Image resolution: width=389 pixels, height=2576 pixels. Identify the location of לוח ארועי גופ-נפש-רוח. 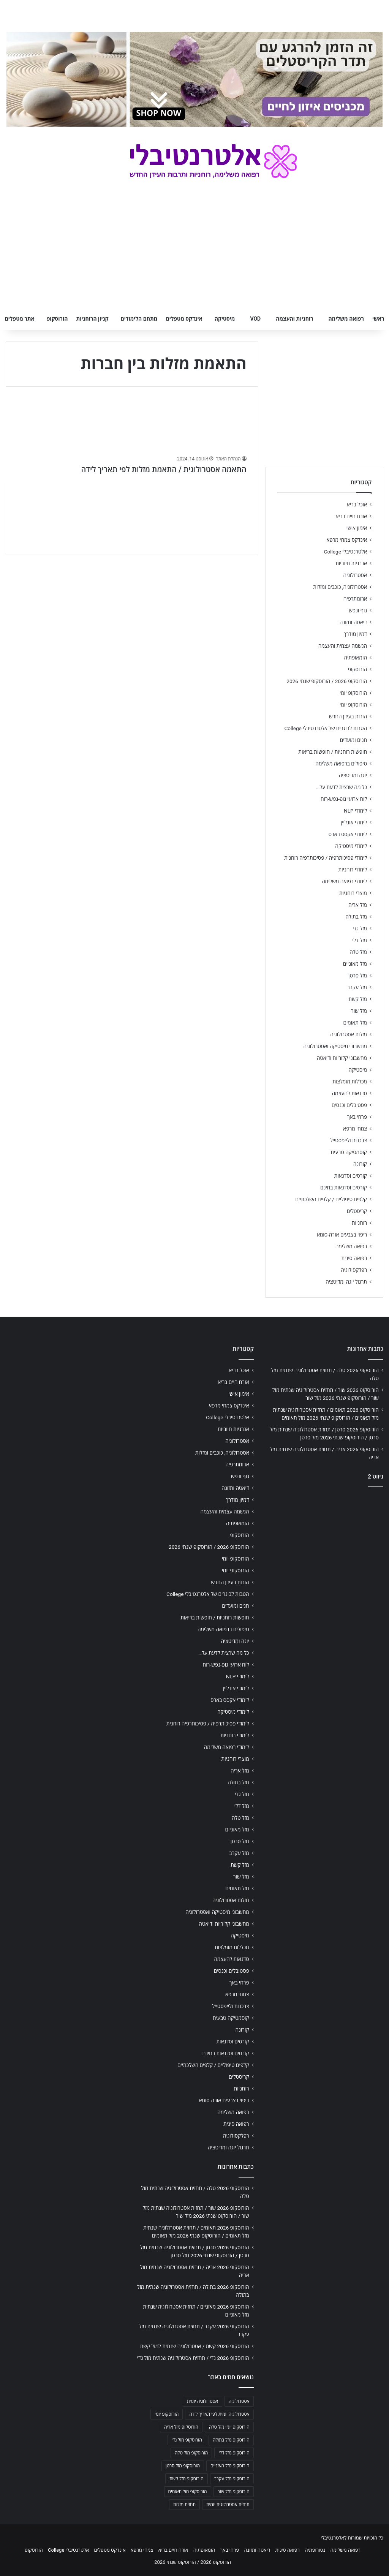
(344, 799).